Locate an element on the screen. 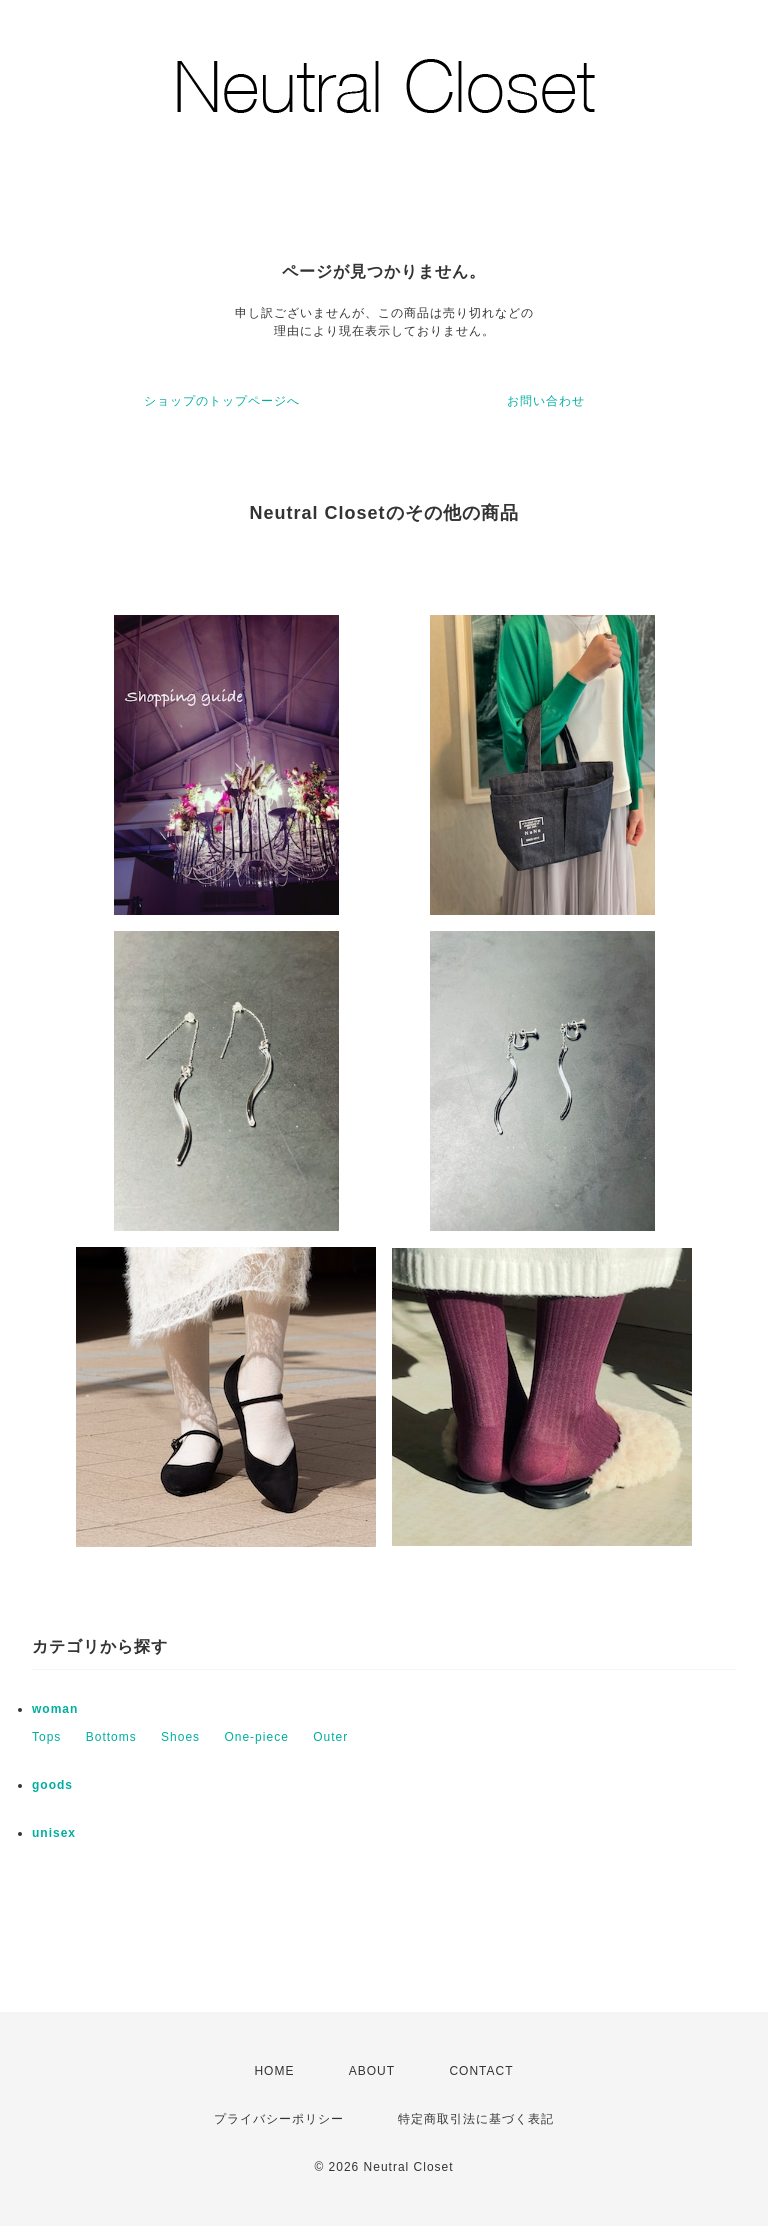 This screenshot has width=768, height=2226. Outer is located at coordinates (330, 1737).